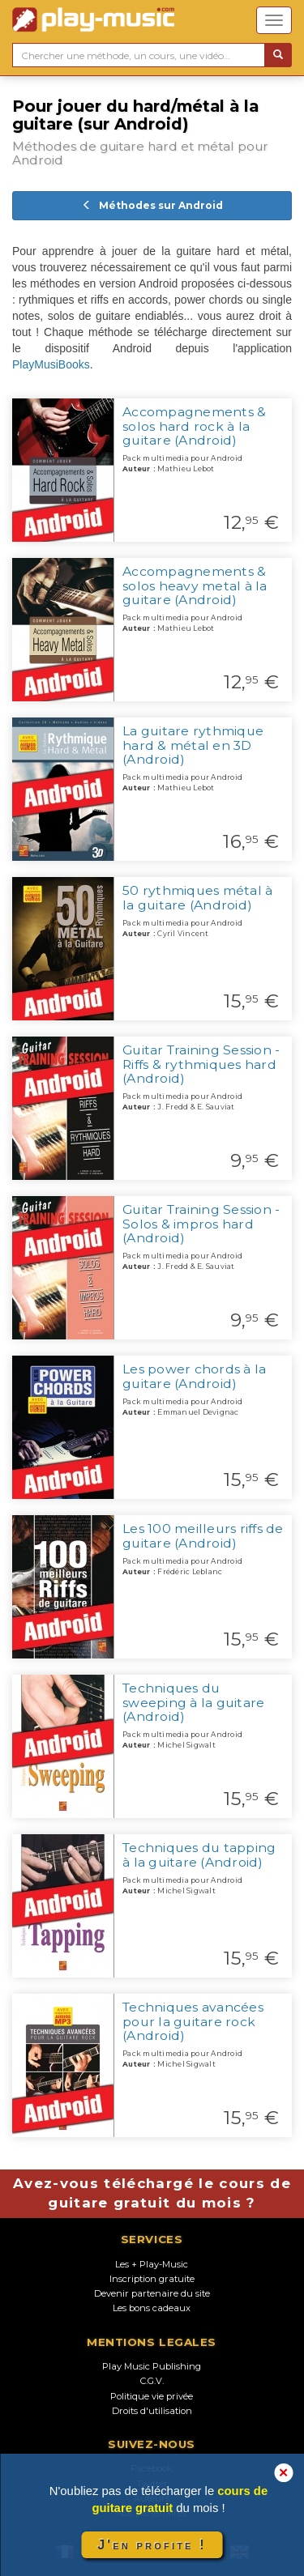 This screenshot has height=2576, width=304. Describe the element at coordinates (151, 2366) in the screenshot. I see `Play Music Publishing` at that location.